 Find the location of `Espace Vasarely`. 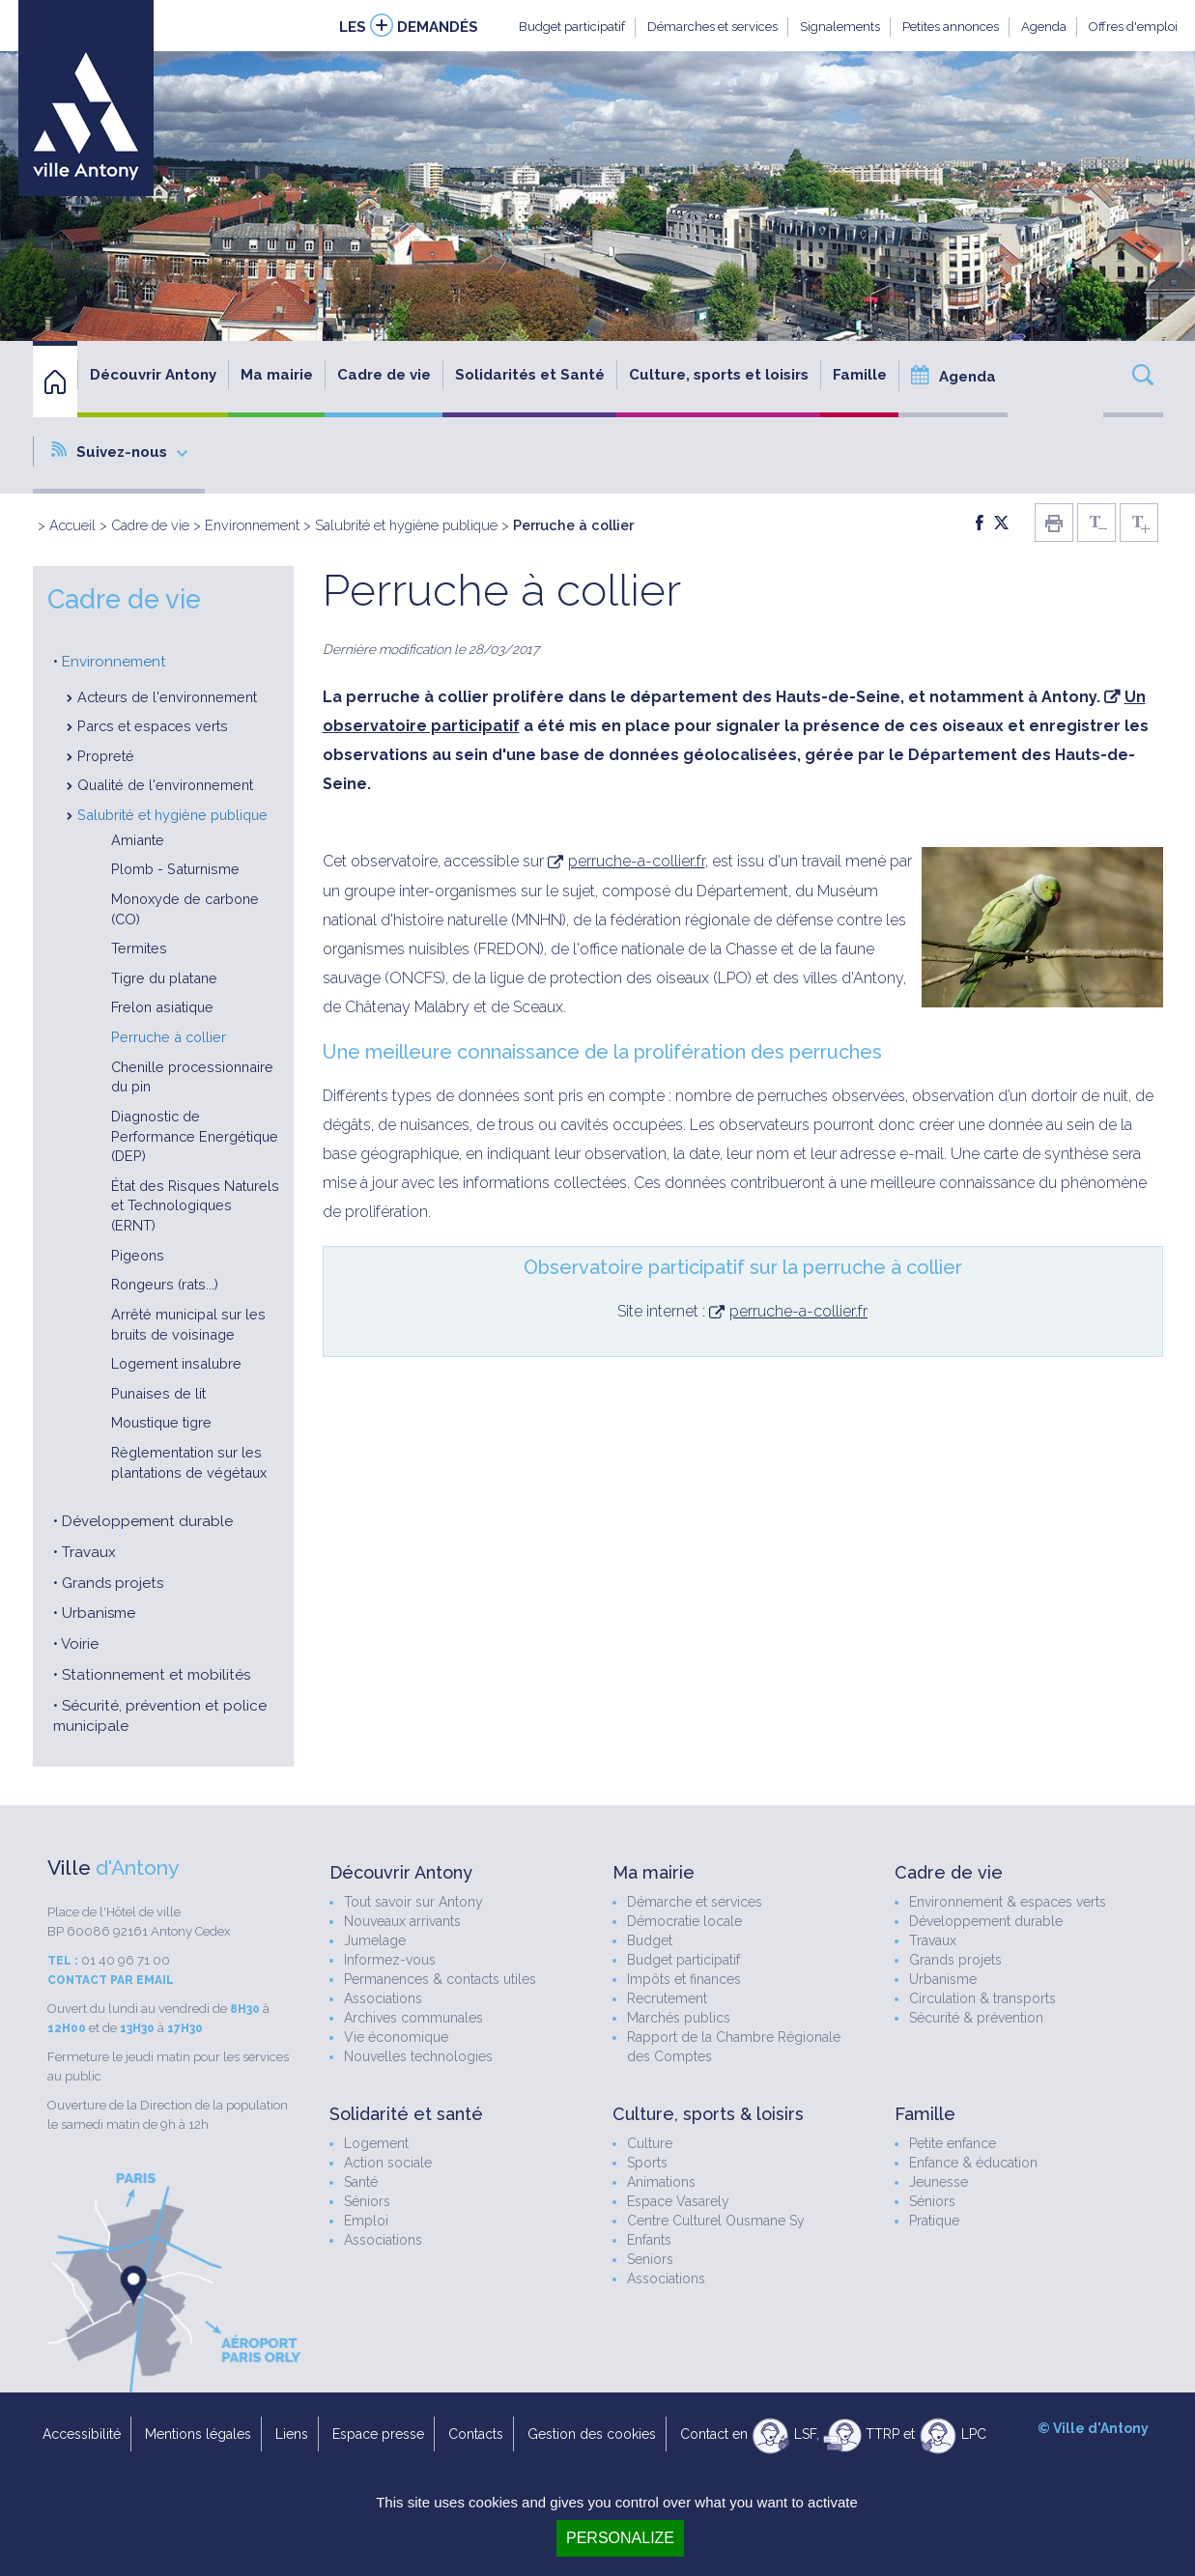

Espace Vasarely is located at coordinates (678, 2201).